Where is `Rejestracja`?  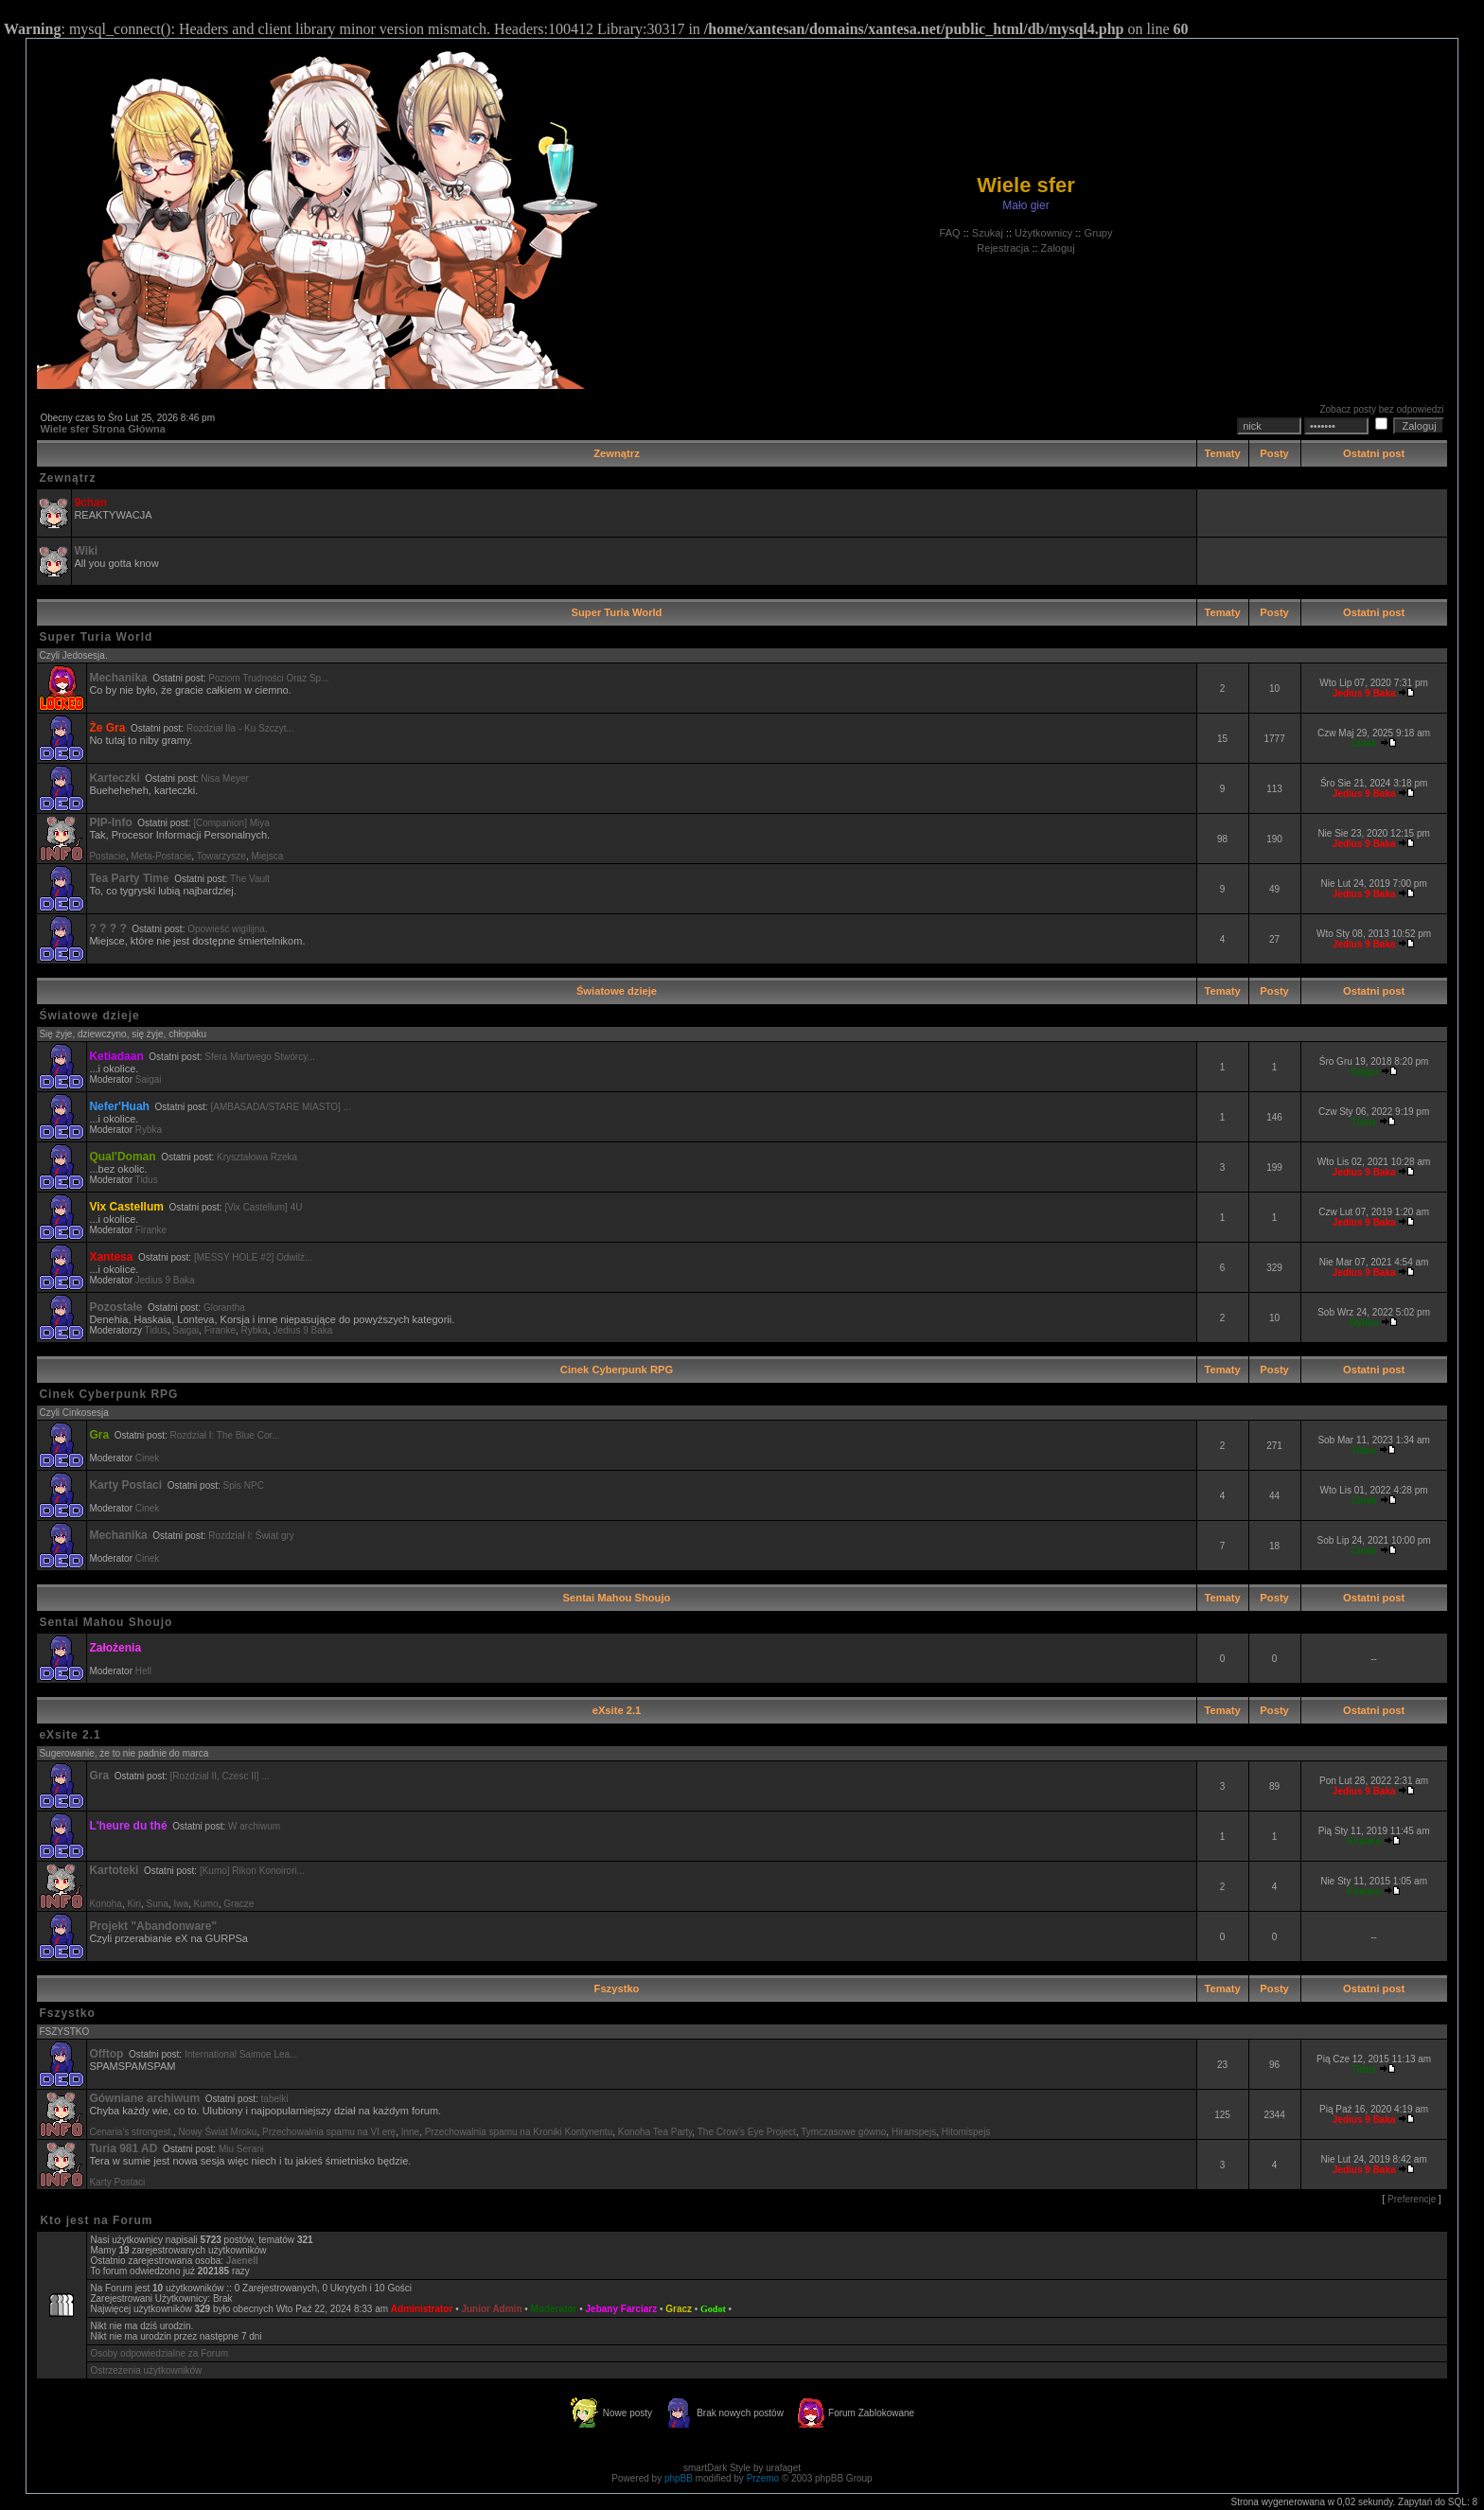 Rejestracja is located at coordinates (1003, 248).